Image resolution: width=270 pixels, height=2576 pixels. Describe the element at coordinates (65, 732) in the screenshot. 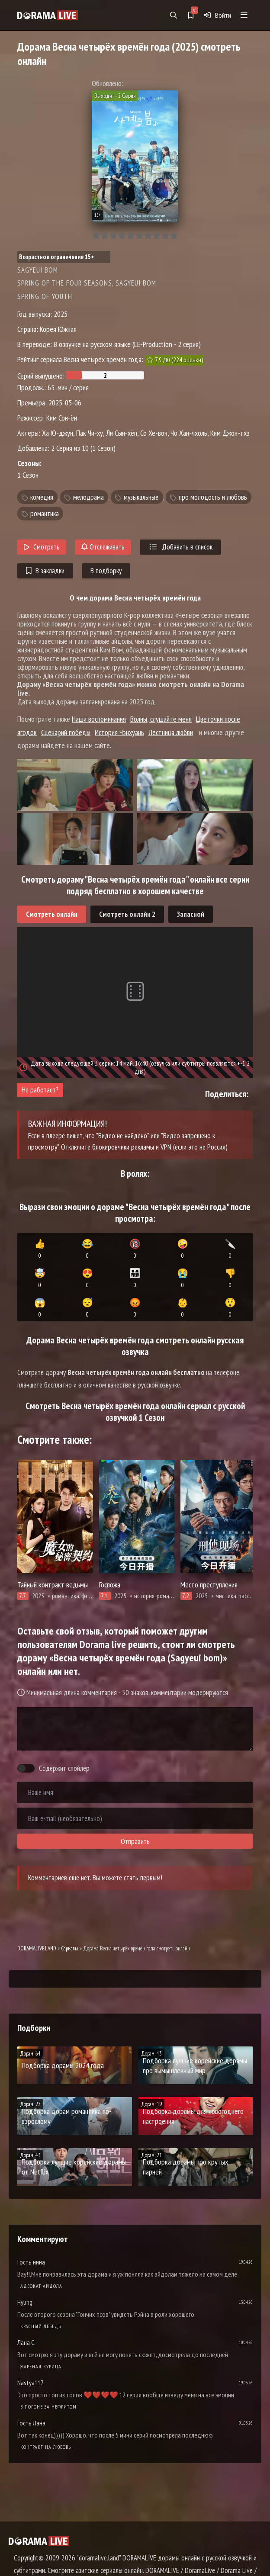

I see `Сценарий победы` at that location.